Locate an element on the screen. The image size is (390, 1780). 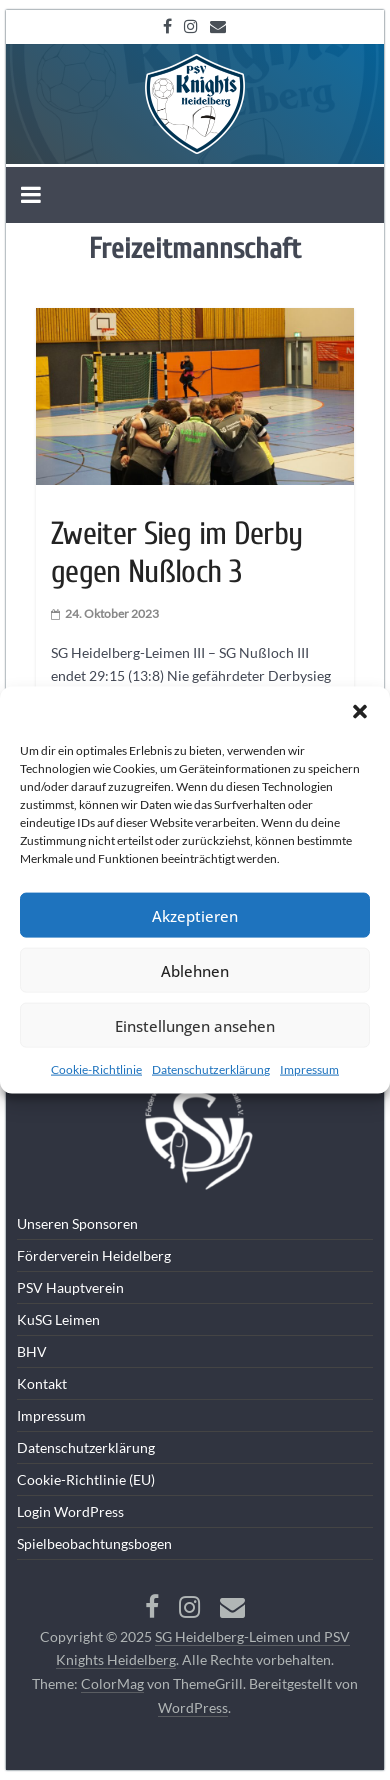
Login WordPress is located at coordinates (70, 1511).